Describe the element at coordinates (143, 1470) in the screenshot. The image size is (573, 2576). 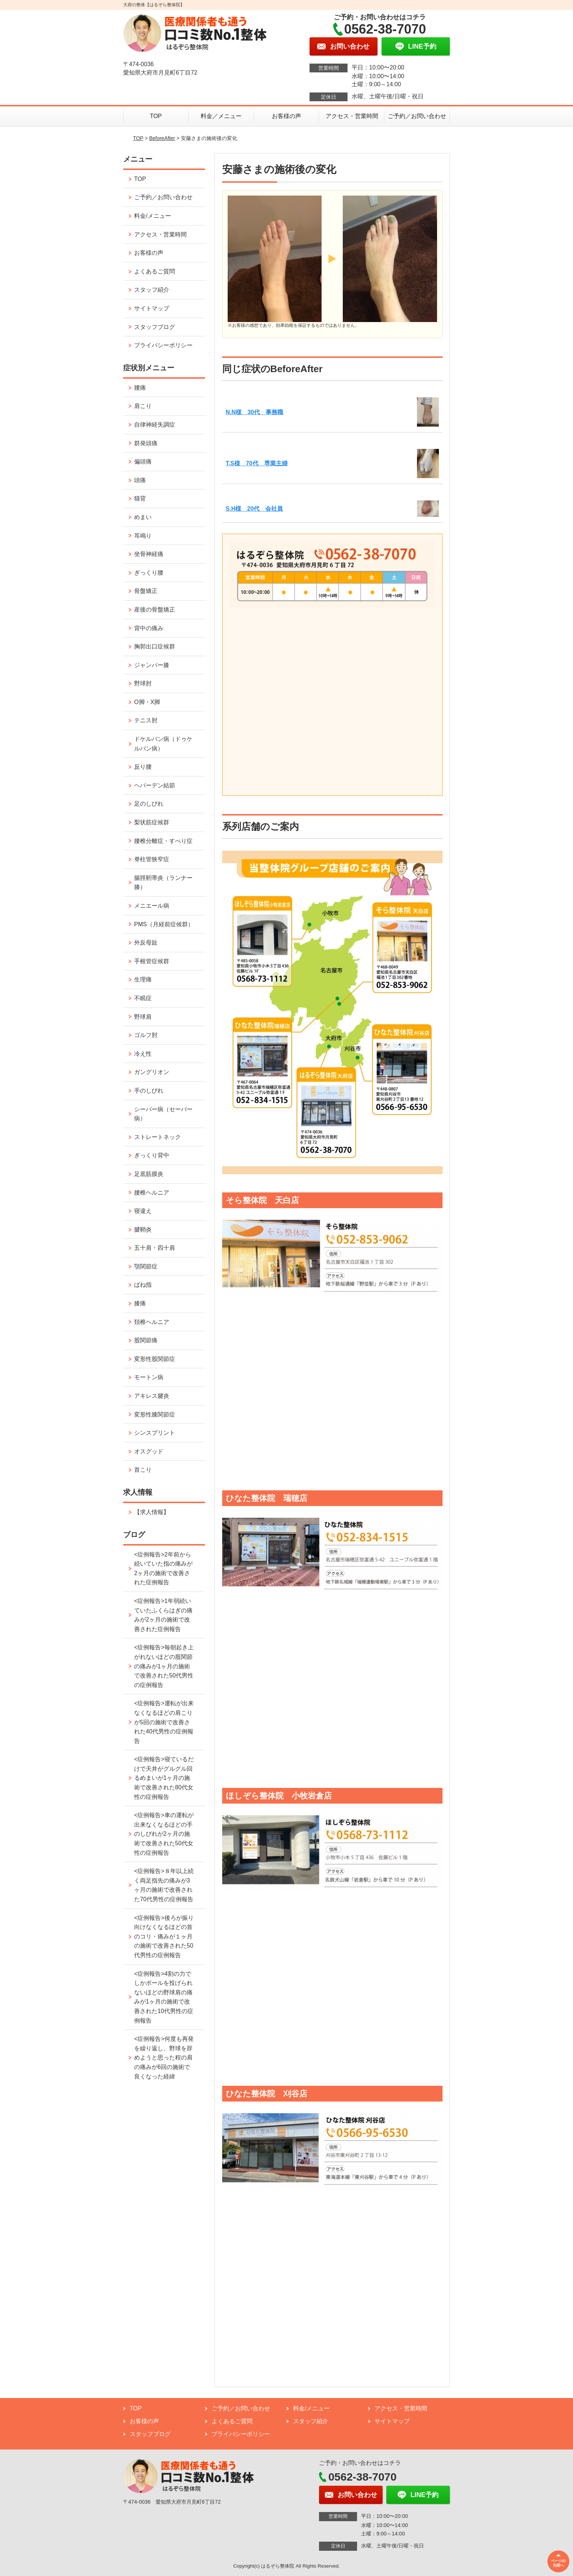
I see `首こり` at that location.